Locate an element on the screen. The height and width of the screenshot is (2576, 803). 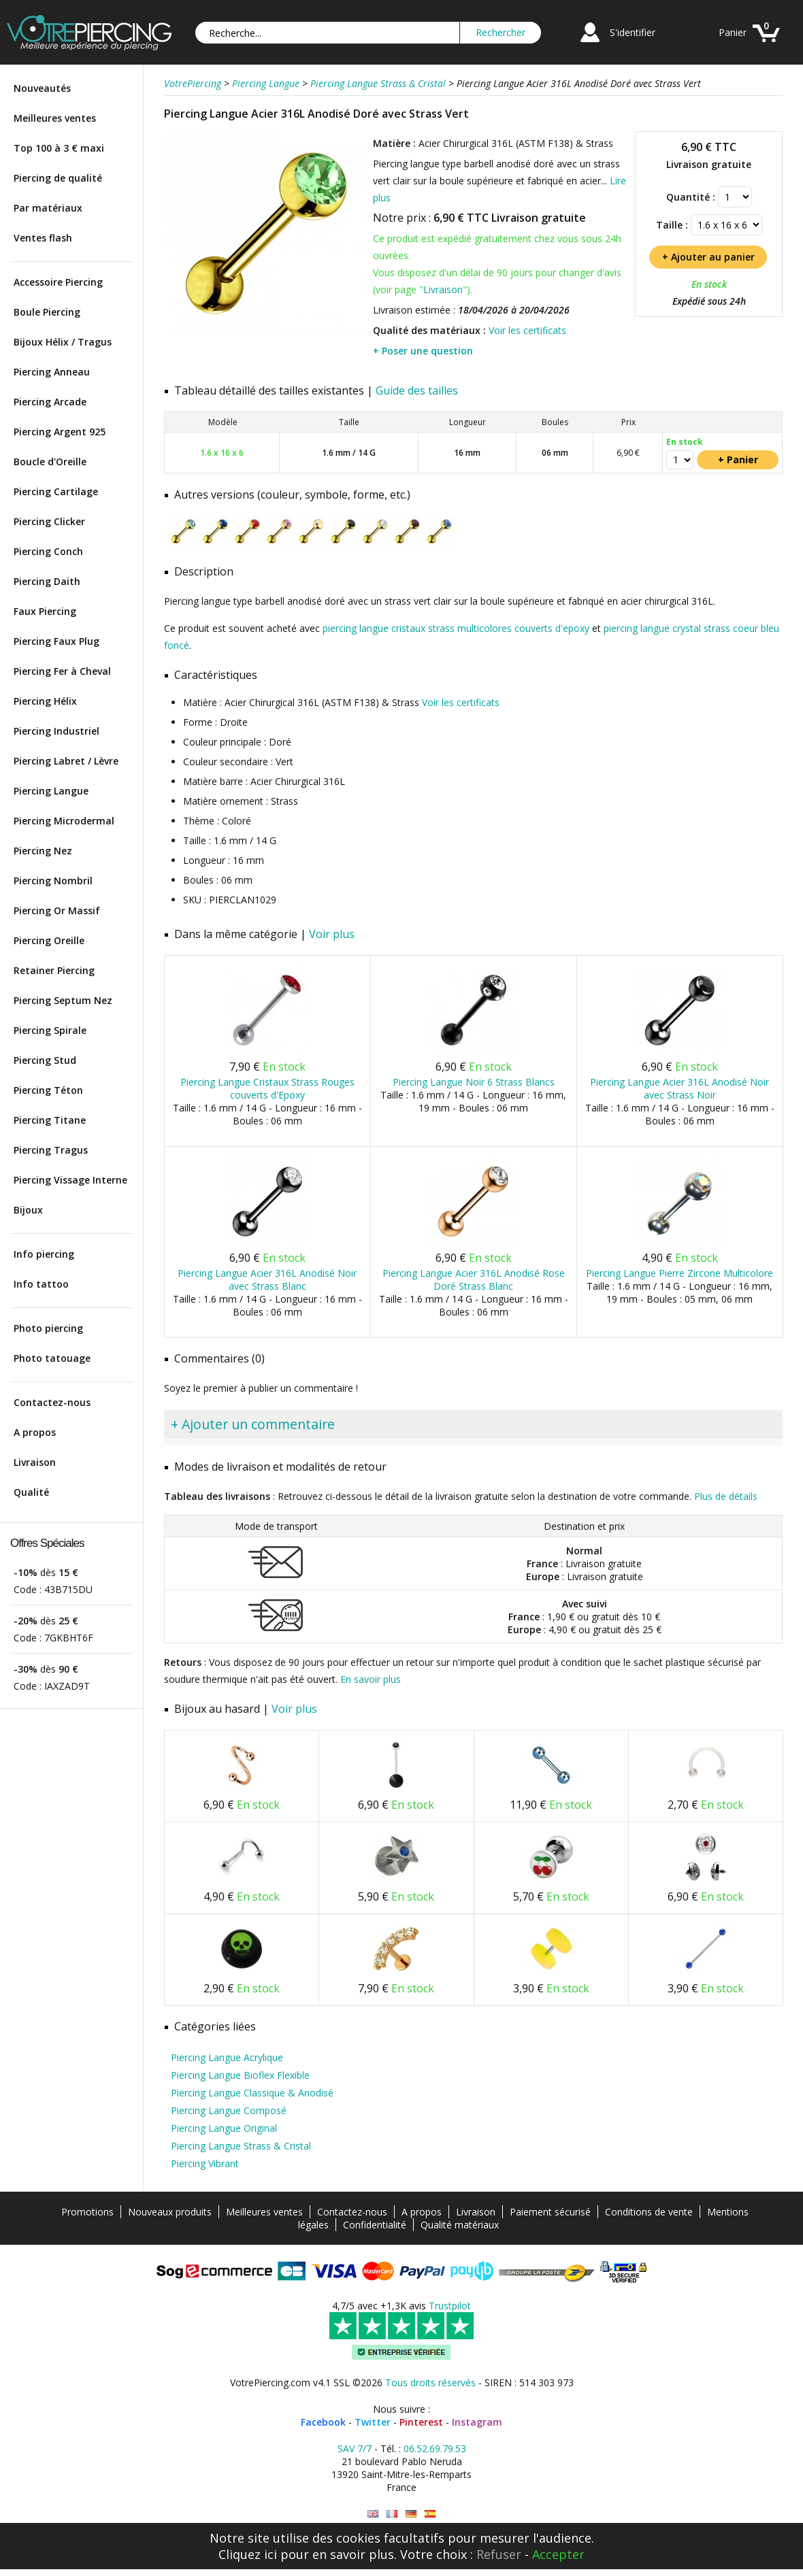
Paiement sécurisé is located at coordinates (550, 2211).